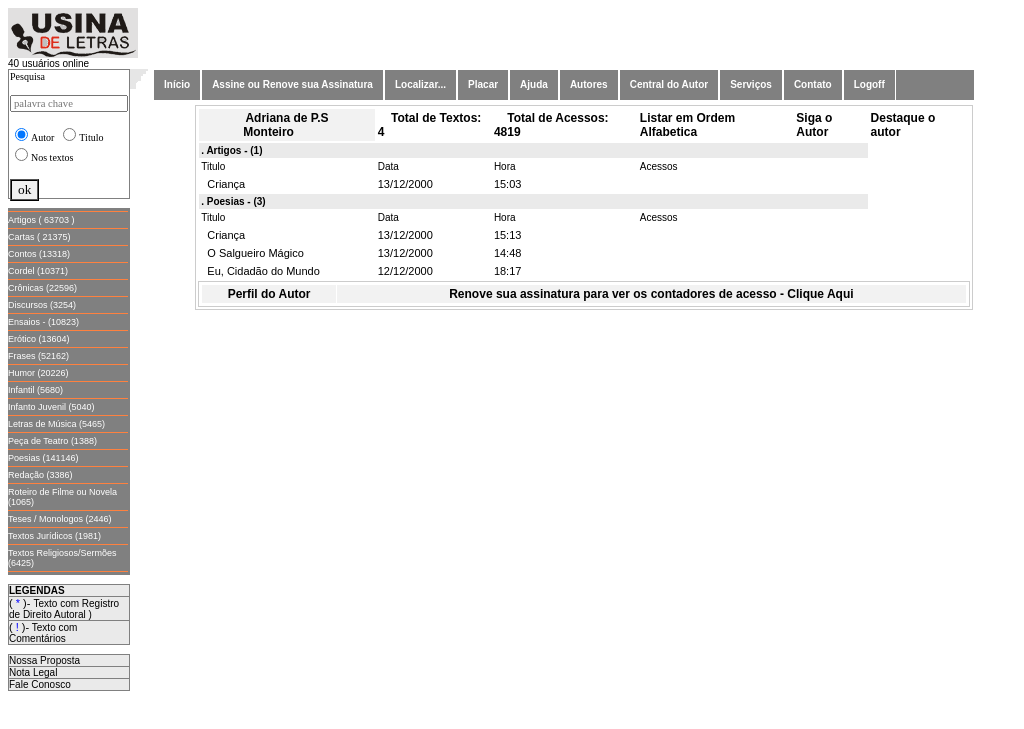  Describe the element at coordinates (33, 672) in the screenshot. I see `Nota Legal` at that location.